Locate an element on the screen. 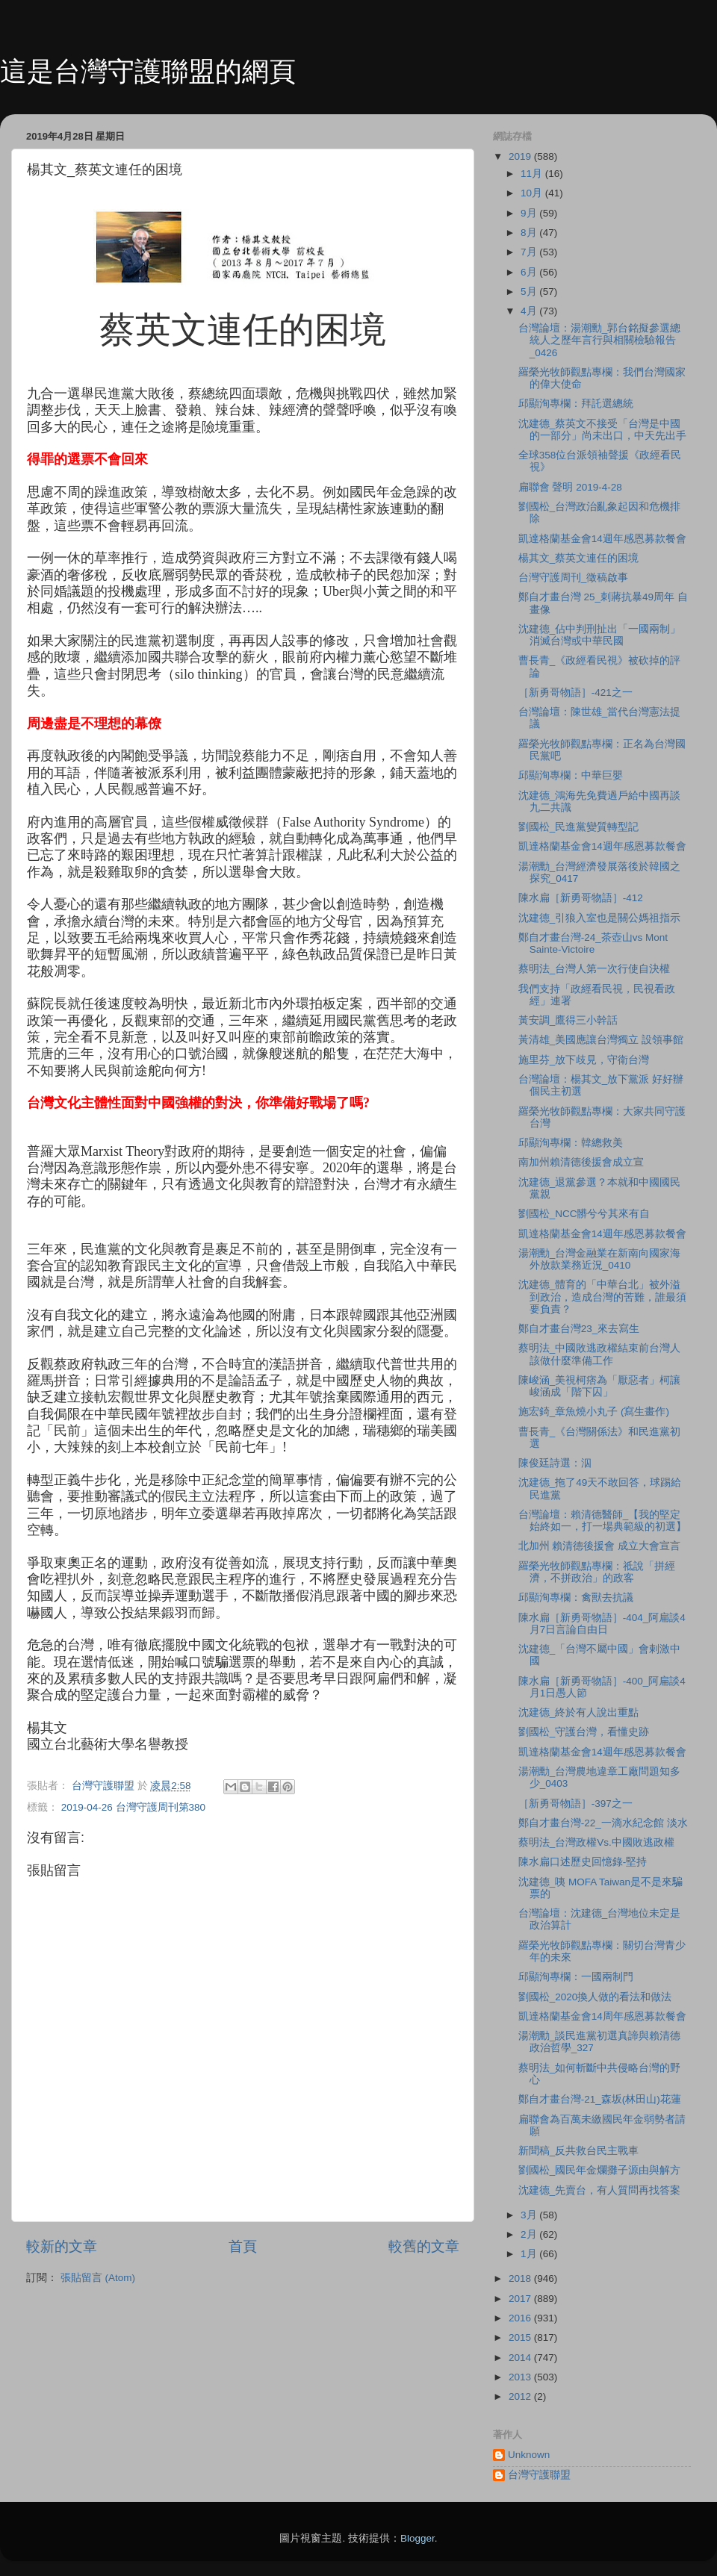 Image resolution: width=717 pixels, height=2576 pixels. 陳峻涵_美視柯痞為「厭惡者」柯讓峻涵成「階下囚」 is located at coordinates (599, 1386).